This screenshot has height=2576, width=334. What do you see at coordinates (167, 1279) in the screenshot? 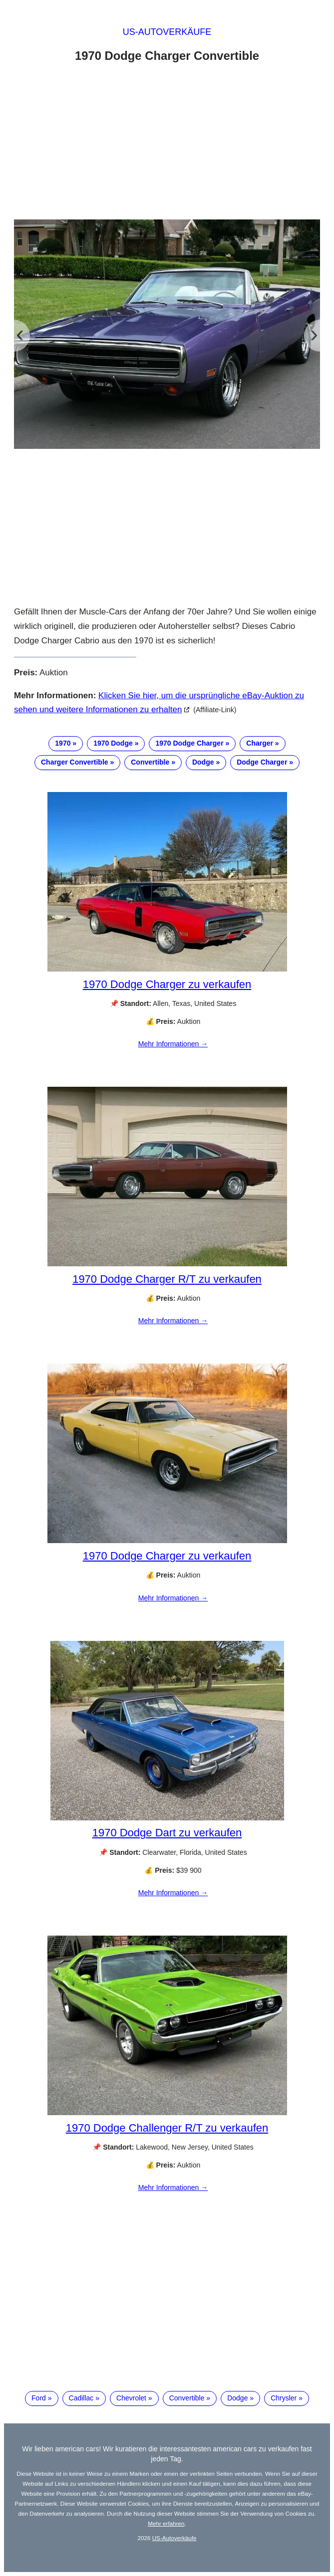
I see `1970 Dodge Charger R/T zu verkaufen` at bounding box center [167, 1279].